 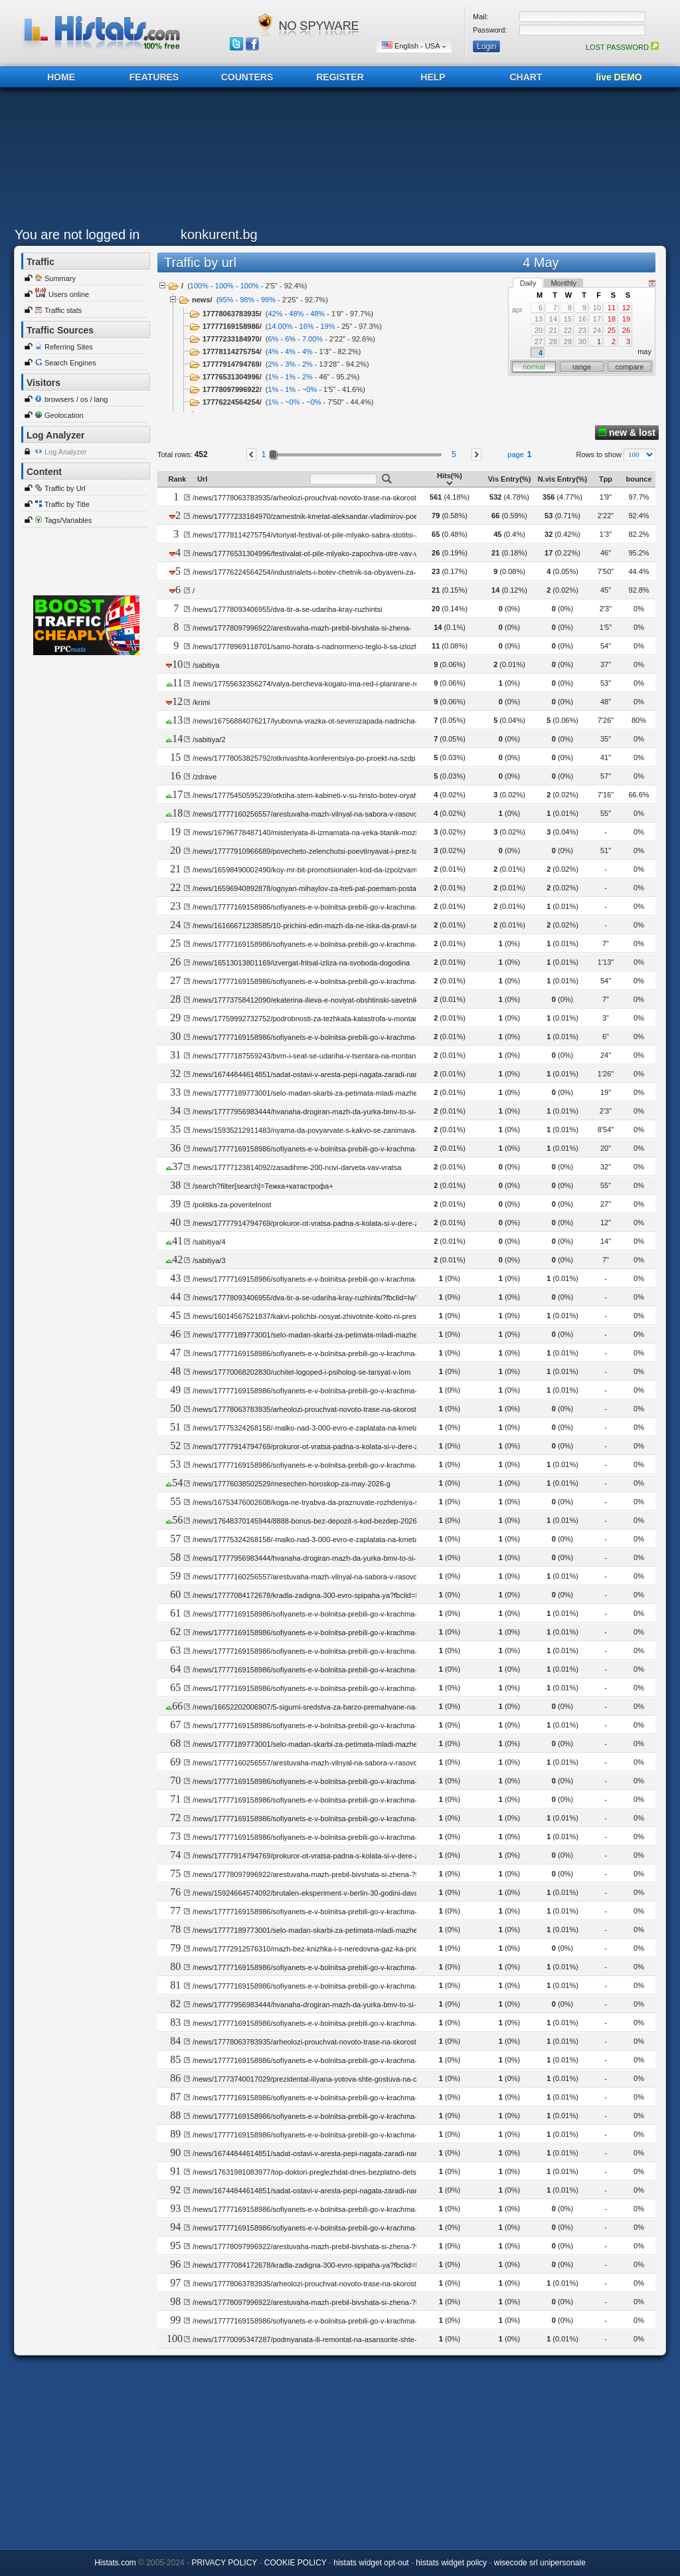 I want to click on compare, so click(x=630, y=367).